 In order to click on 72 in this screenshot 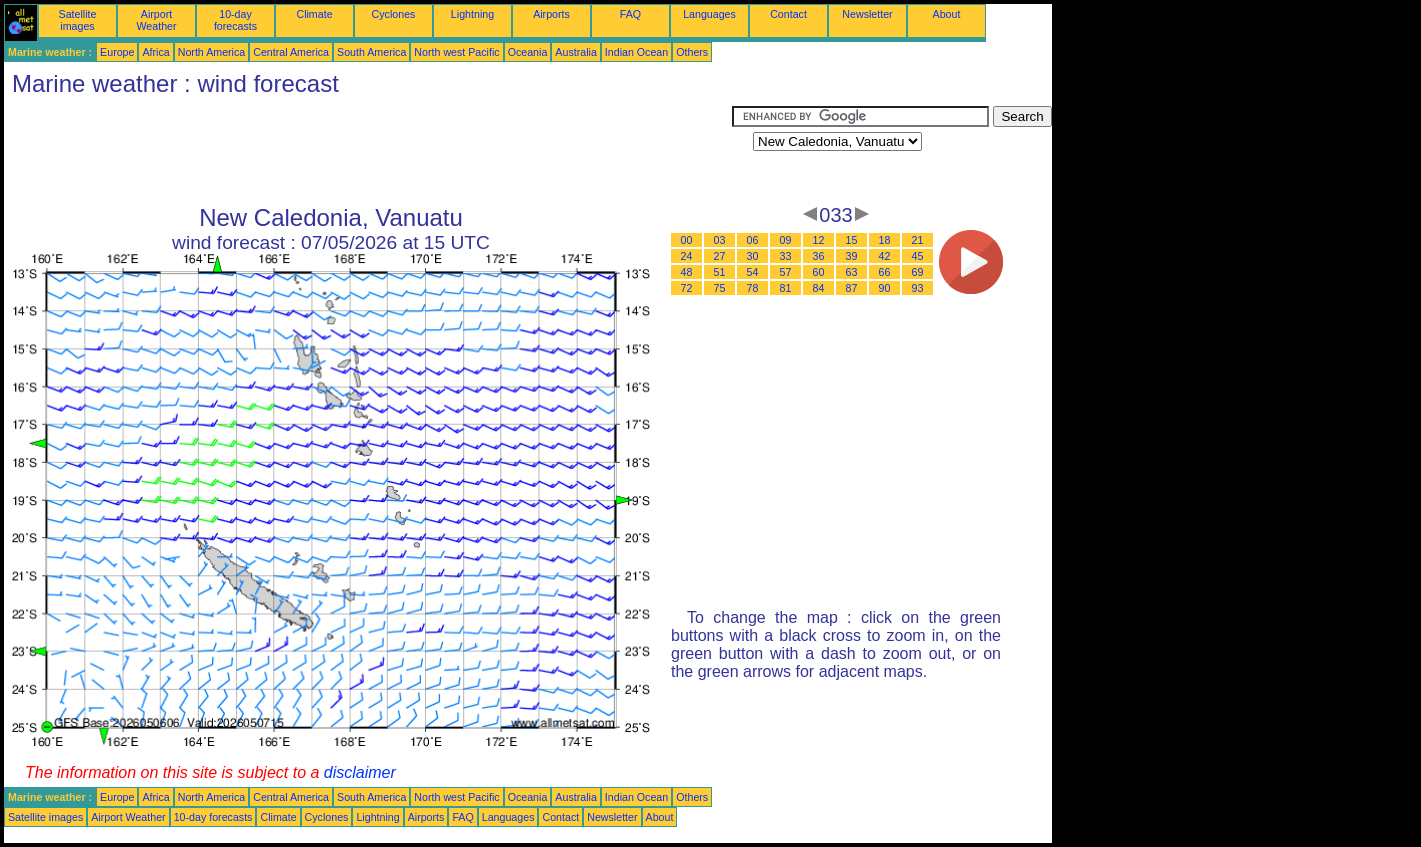, I will do `click(687, 288)`.